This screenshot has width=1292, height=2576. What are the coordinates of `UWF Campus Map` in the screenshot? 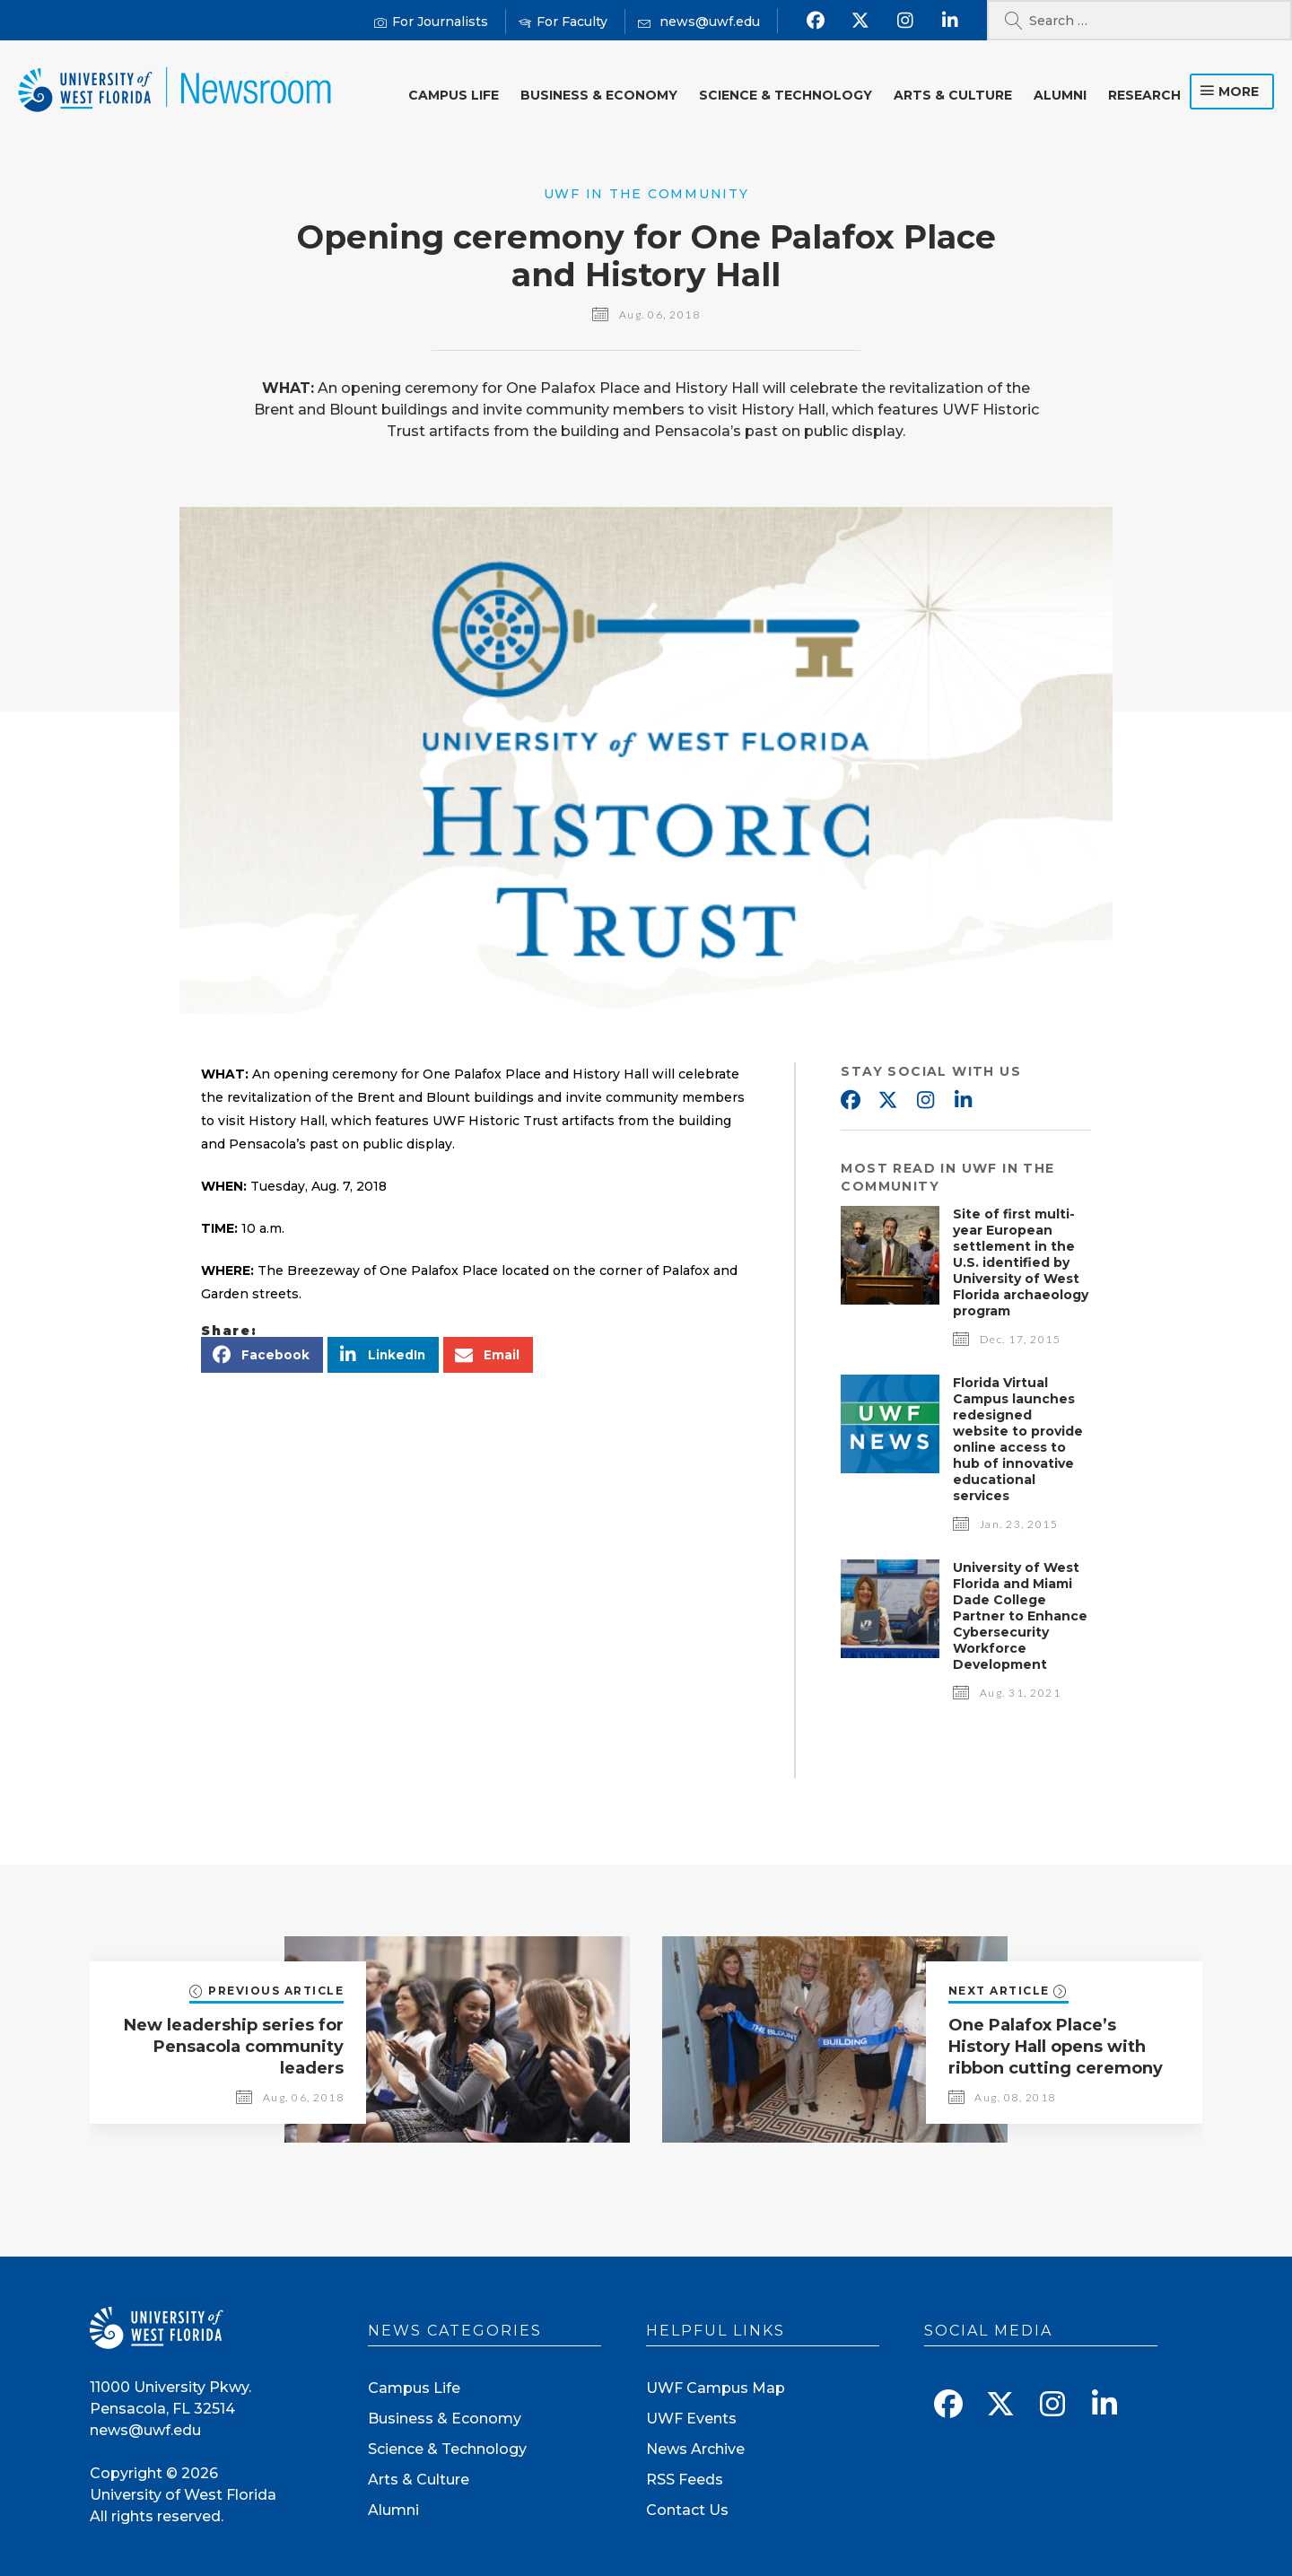 It's located at (715, 2388).